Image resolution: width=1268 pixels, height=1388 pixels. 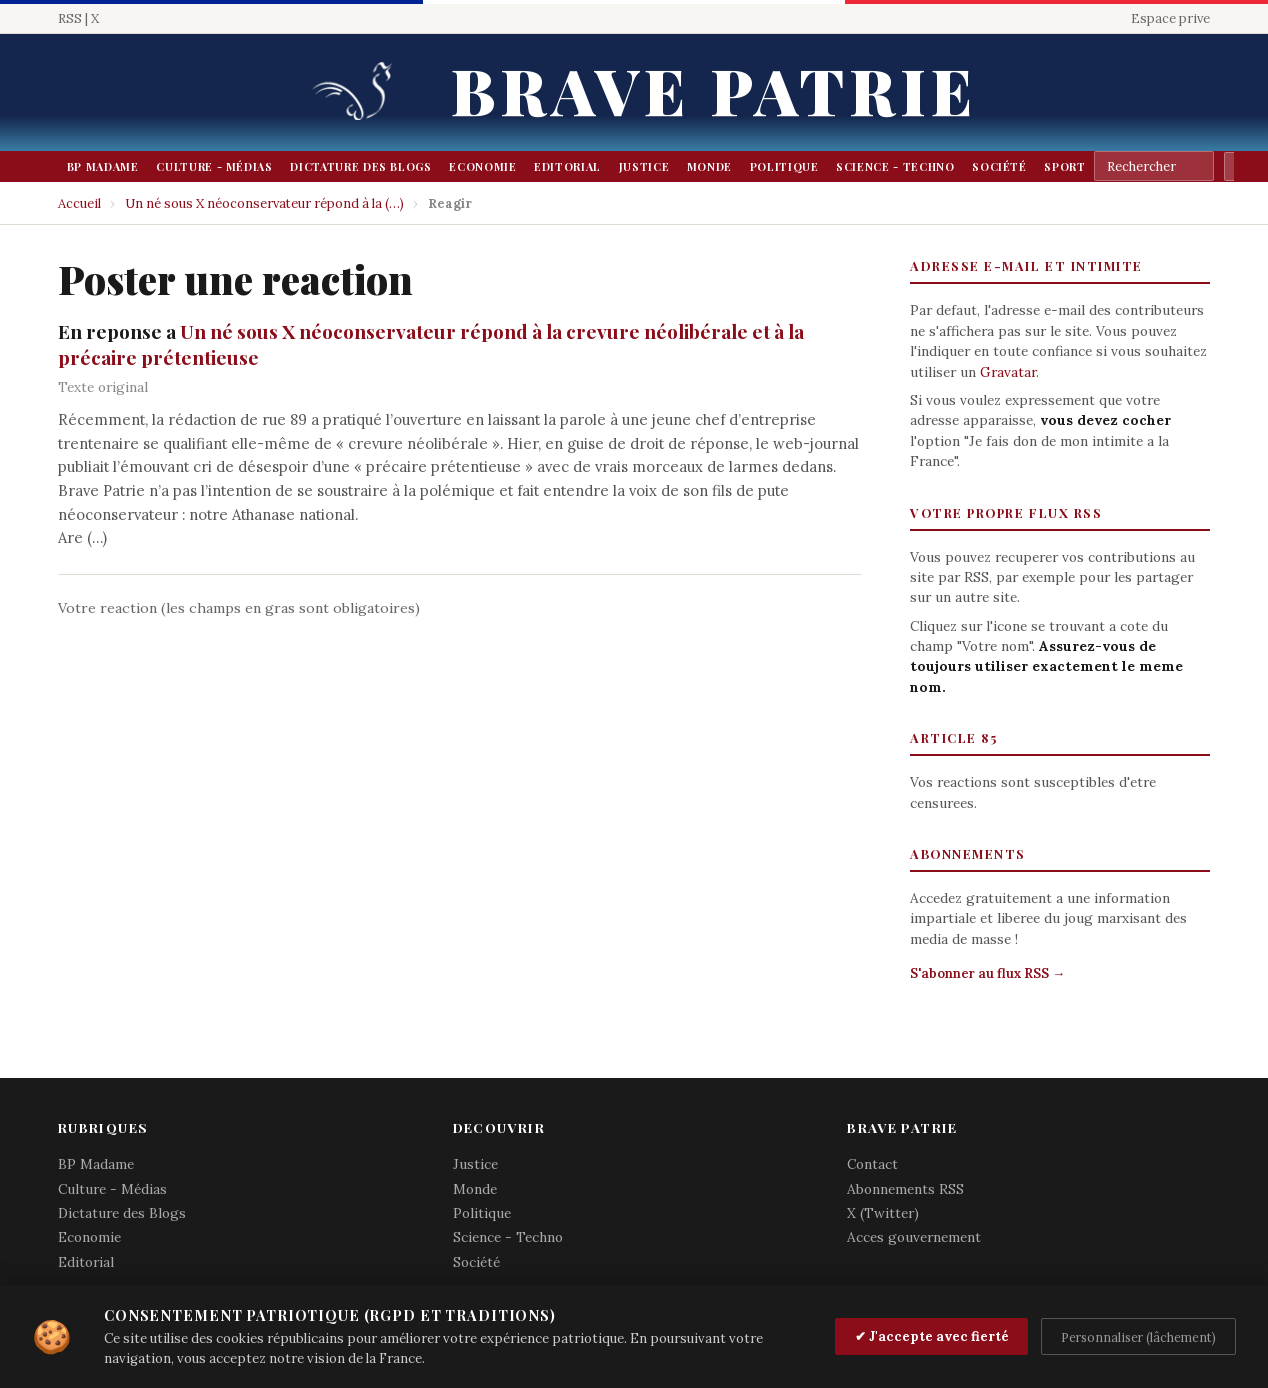 What do you see at coordinates (999, 166) in the screenshot?
I see `Société` at bounding box center [999, 166].